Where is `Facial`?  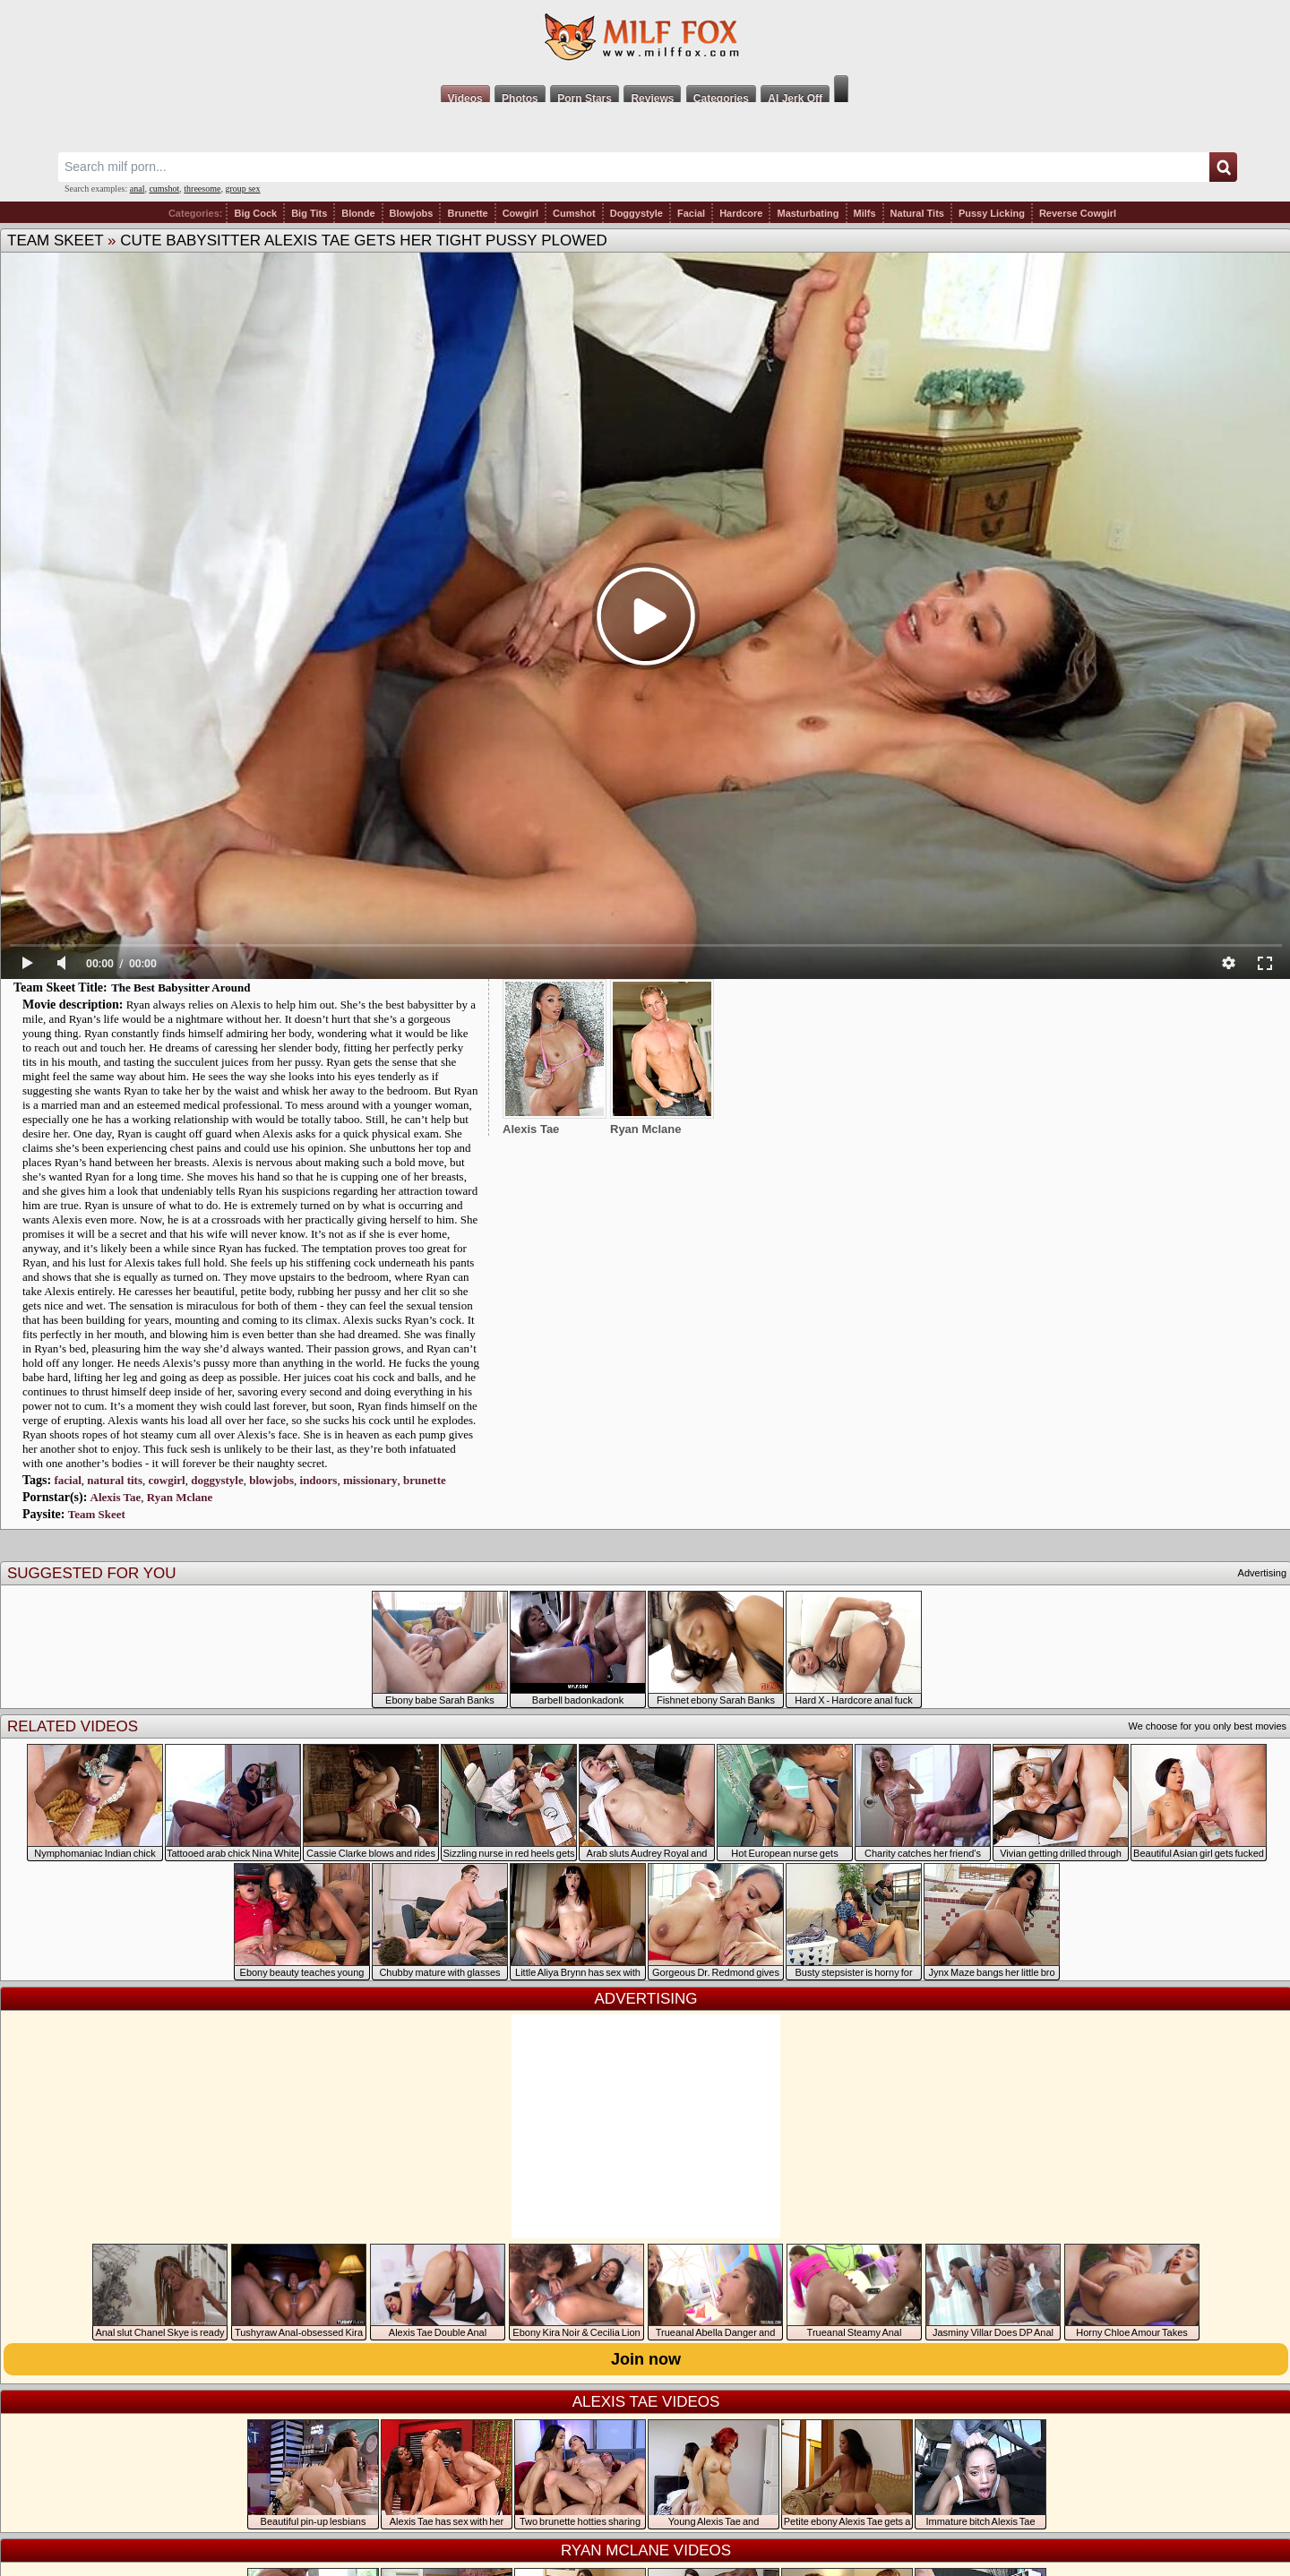 Facial is located at coordinates (691, 213).